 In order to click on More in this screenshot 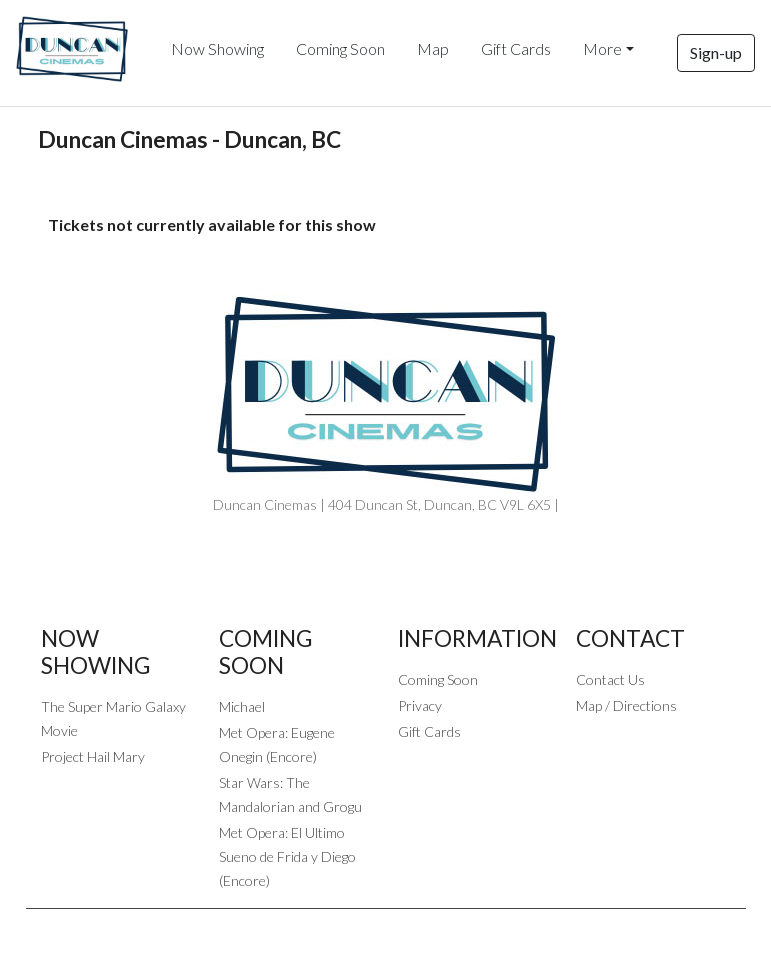, I will do `click(602, 48)`.